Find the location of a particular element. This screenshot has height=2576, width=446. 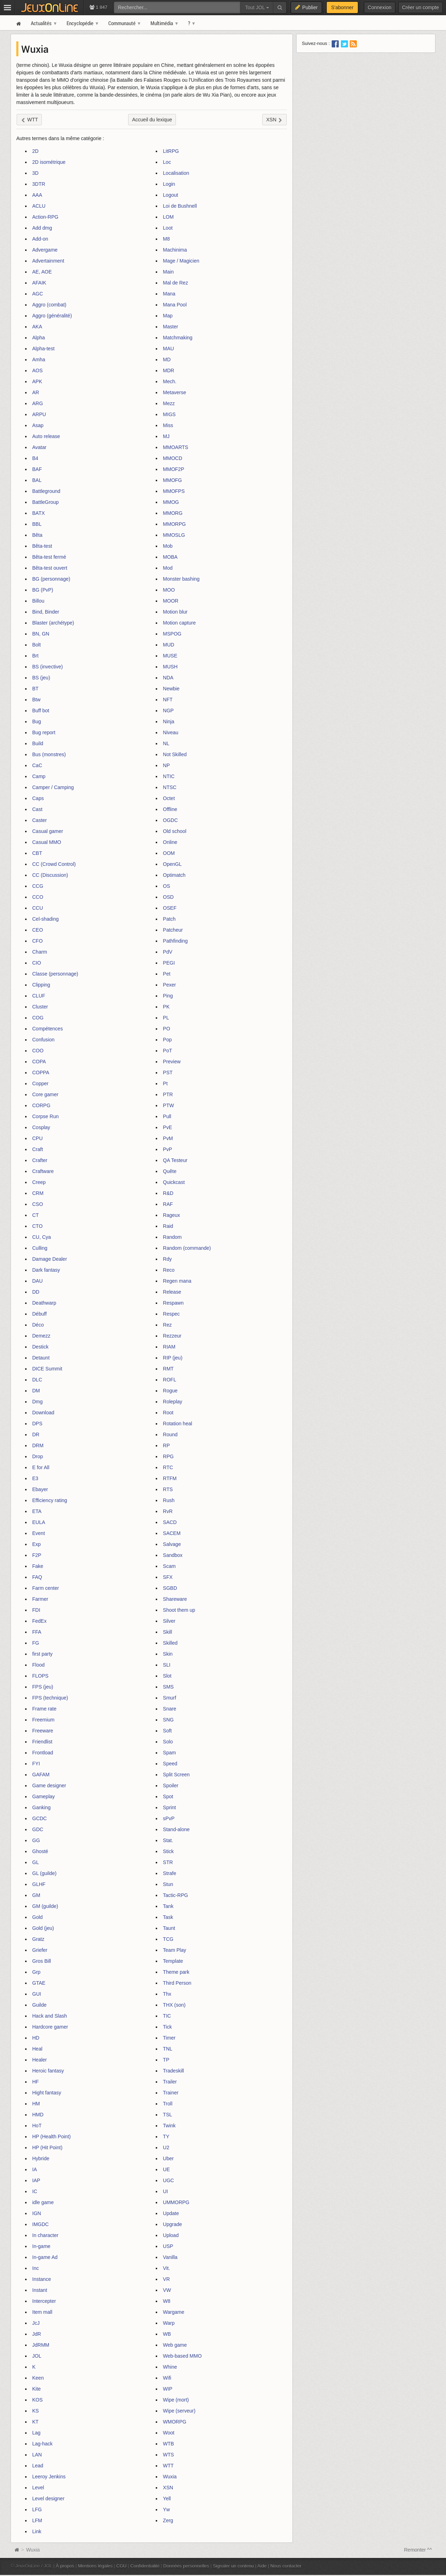

IC is located at coordinates (34, 2191).